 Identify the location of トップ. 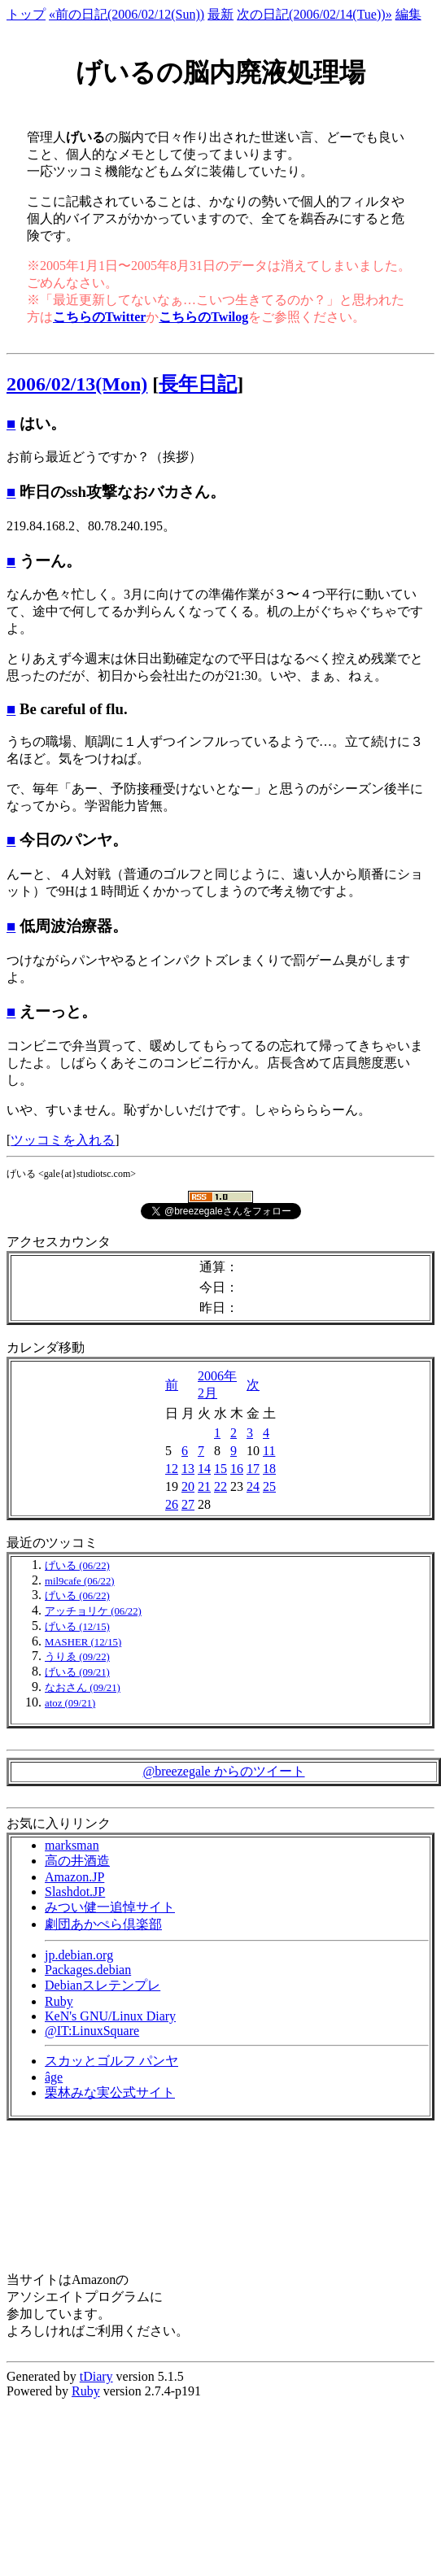
(26, 14).